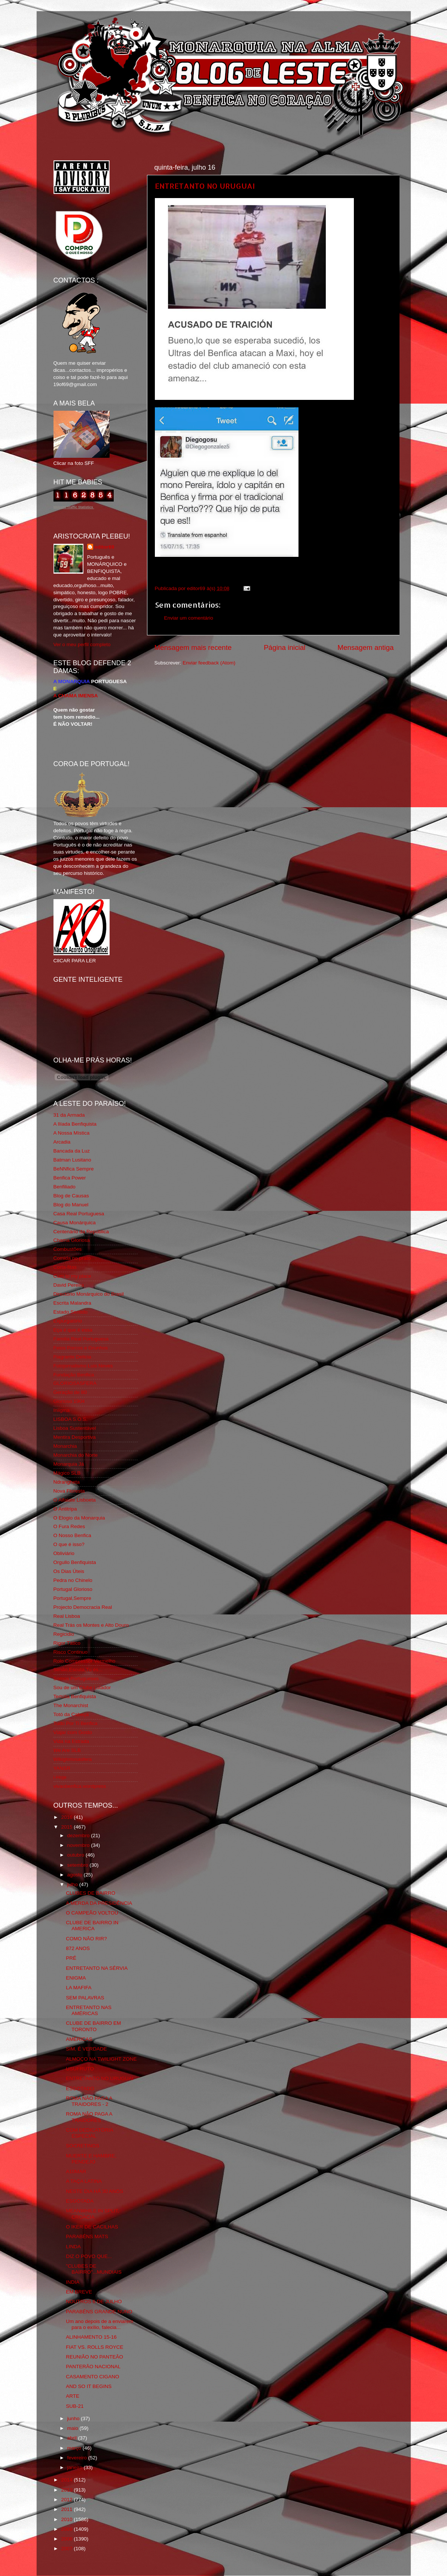  I want to click on 2016, so click(67, 1817).